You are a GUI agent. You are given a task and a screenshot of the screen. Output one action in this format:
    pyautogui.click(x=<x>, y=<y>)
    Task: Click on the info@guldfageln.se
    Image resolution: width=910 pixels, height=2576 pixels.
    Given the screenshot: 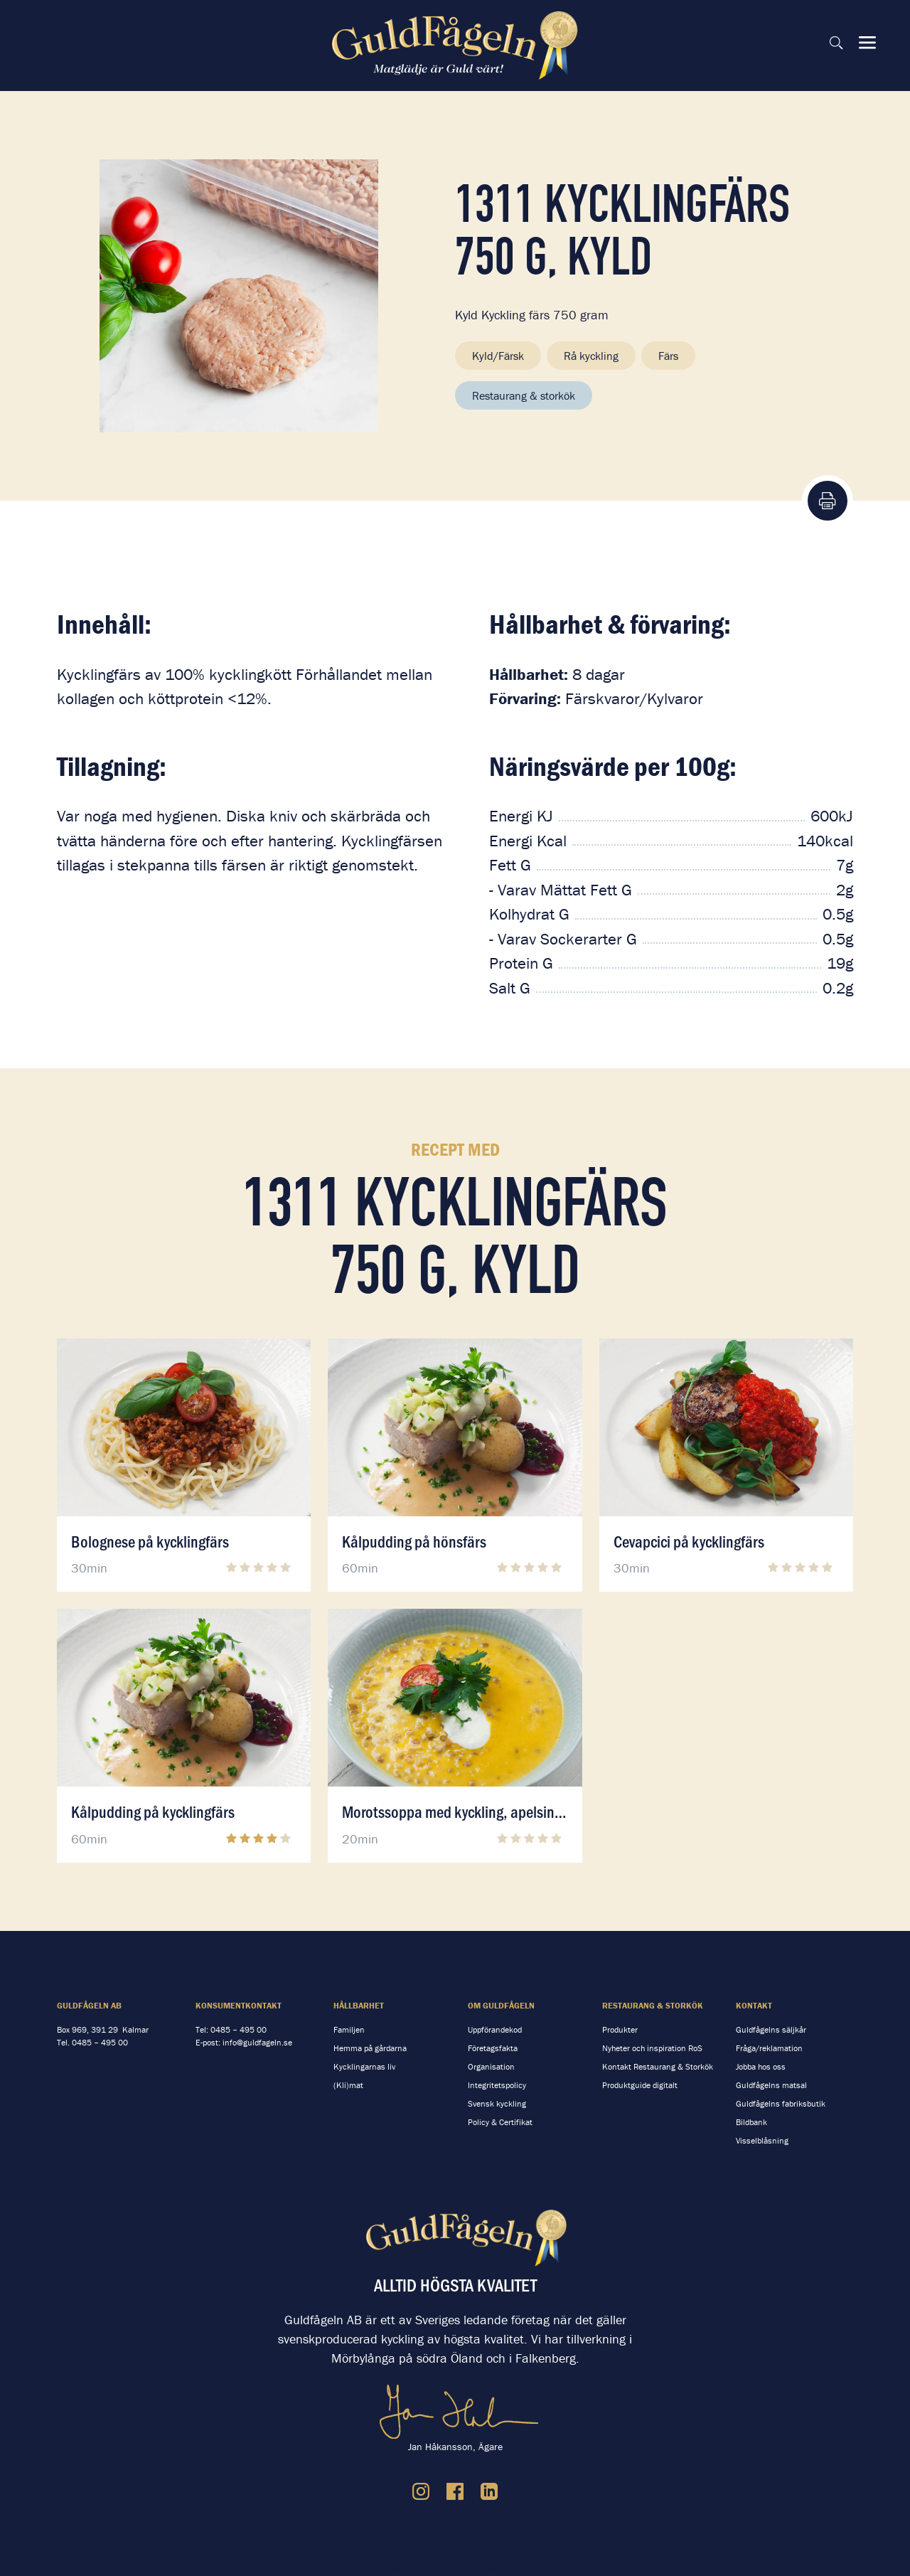 What is the action you would take?
    pyautogui.click(x=257, y=2042)
    